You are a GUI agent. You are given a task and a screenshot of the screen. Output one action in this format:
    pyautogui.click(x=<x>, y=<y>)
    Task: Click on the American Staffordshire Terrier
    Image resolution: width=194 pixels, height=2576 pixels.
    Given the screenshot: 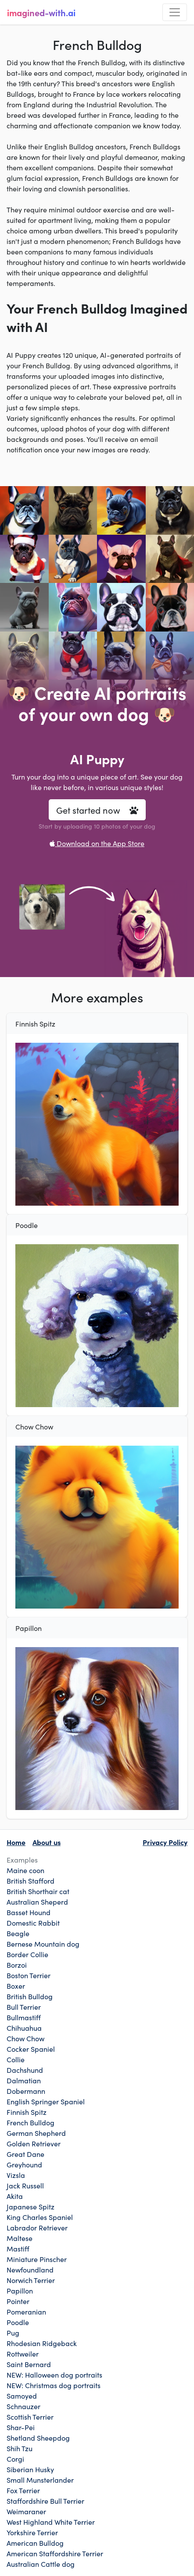 What is the action you would take?
    pyautogui.click(x=55, y=2553)
    